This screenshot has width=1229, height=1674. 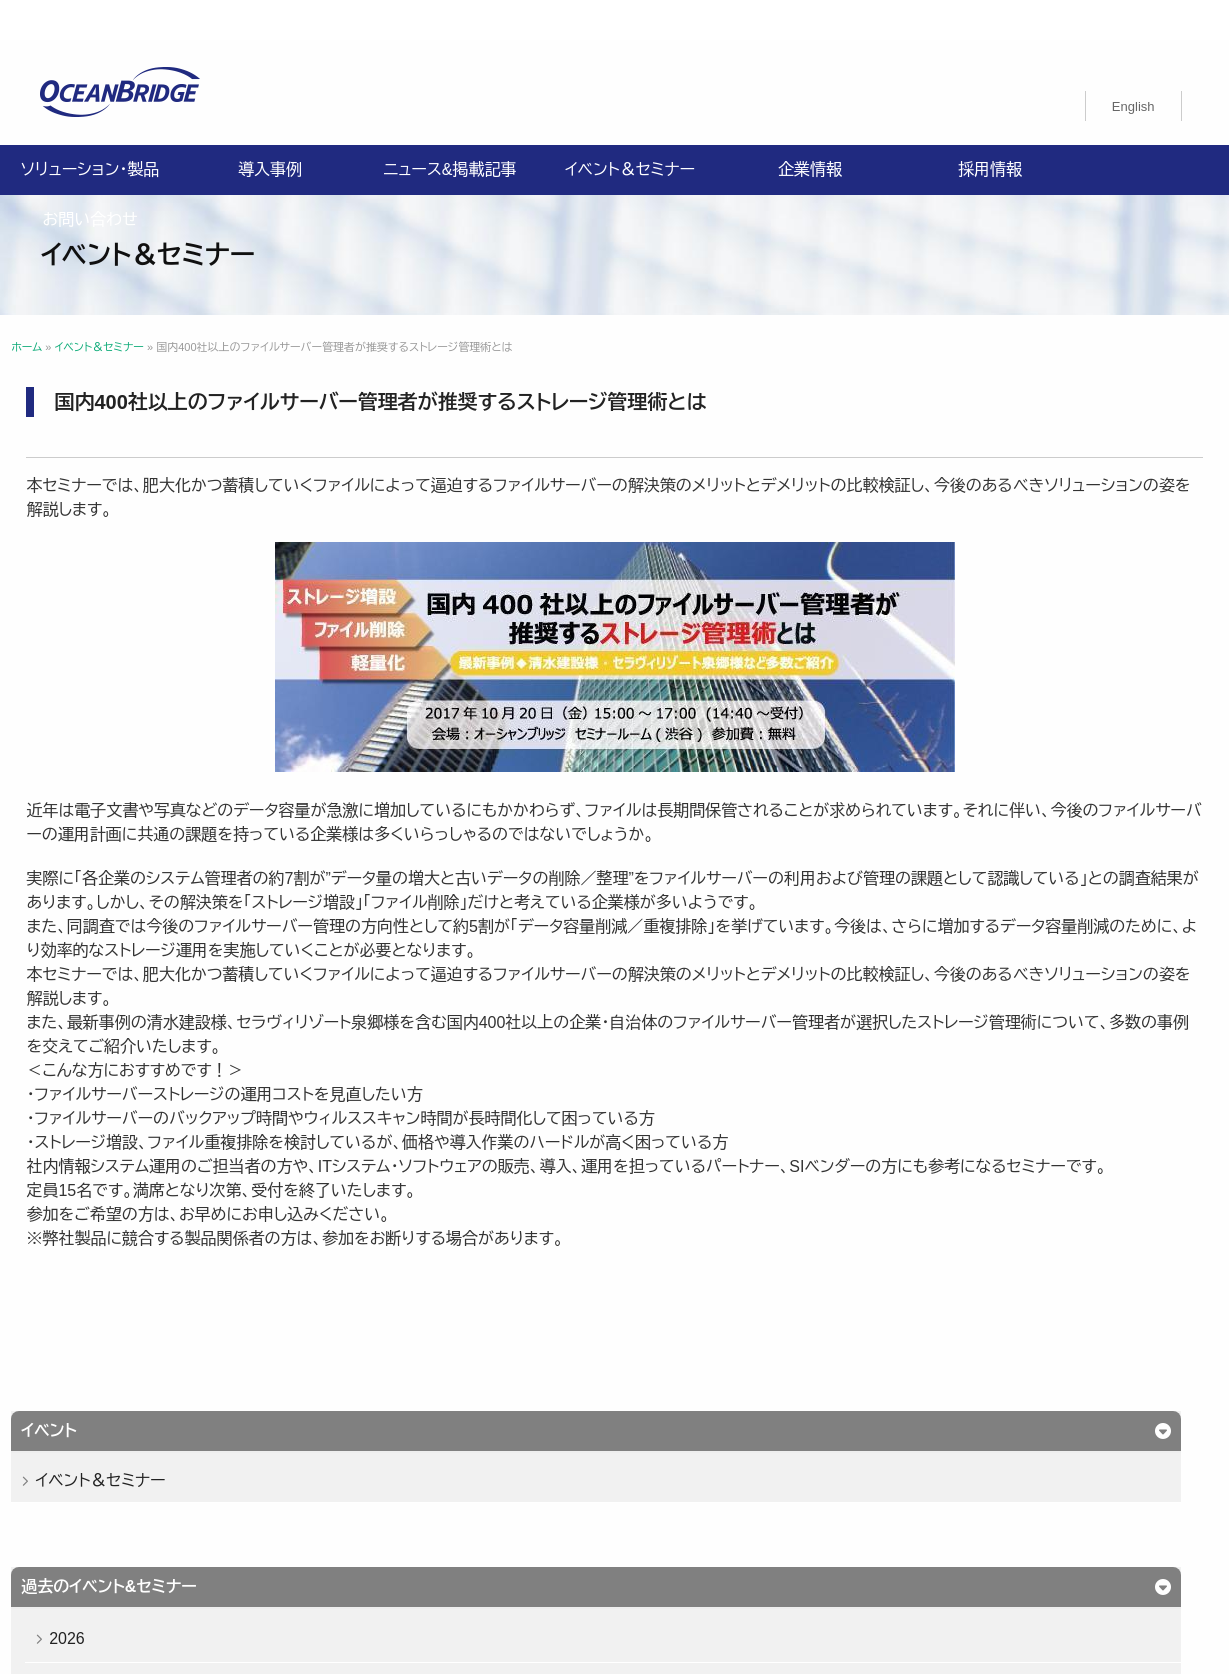 What do you see at coordinates (449, 129) in the screenshot?
I see `ニュース&掲載記事` at bounding box center [449, 129].